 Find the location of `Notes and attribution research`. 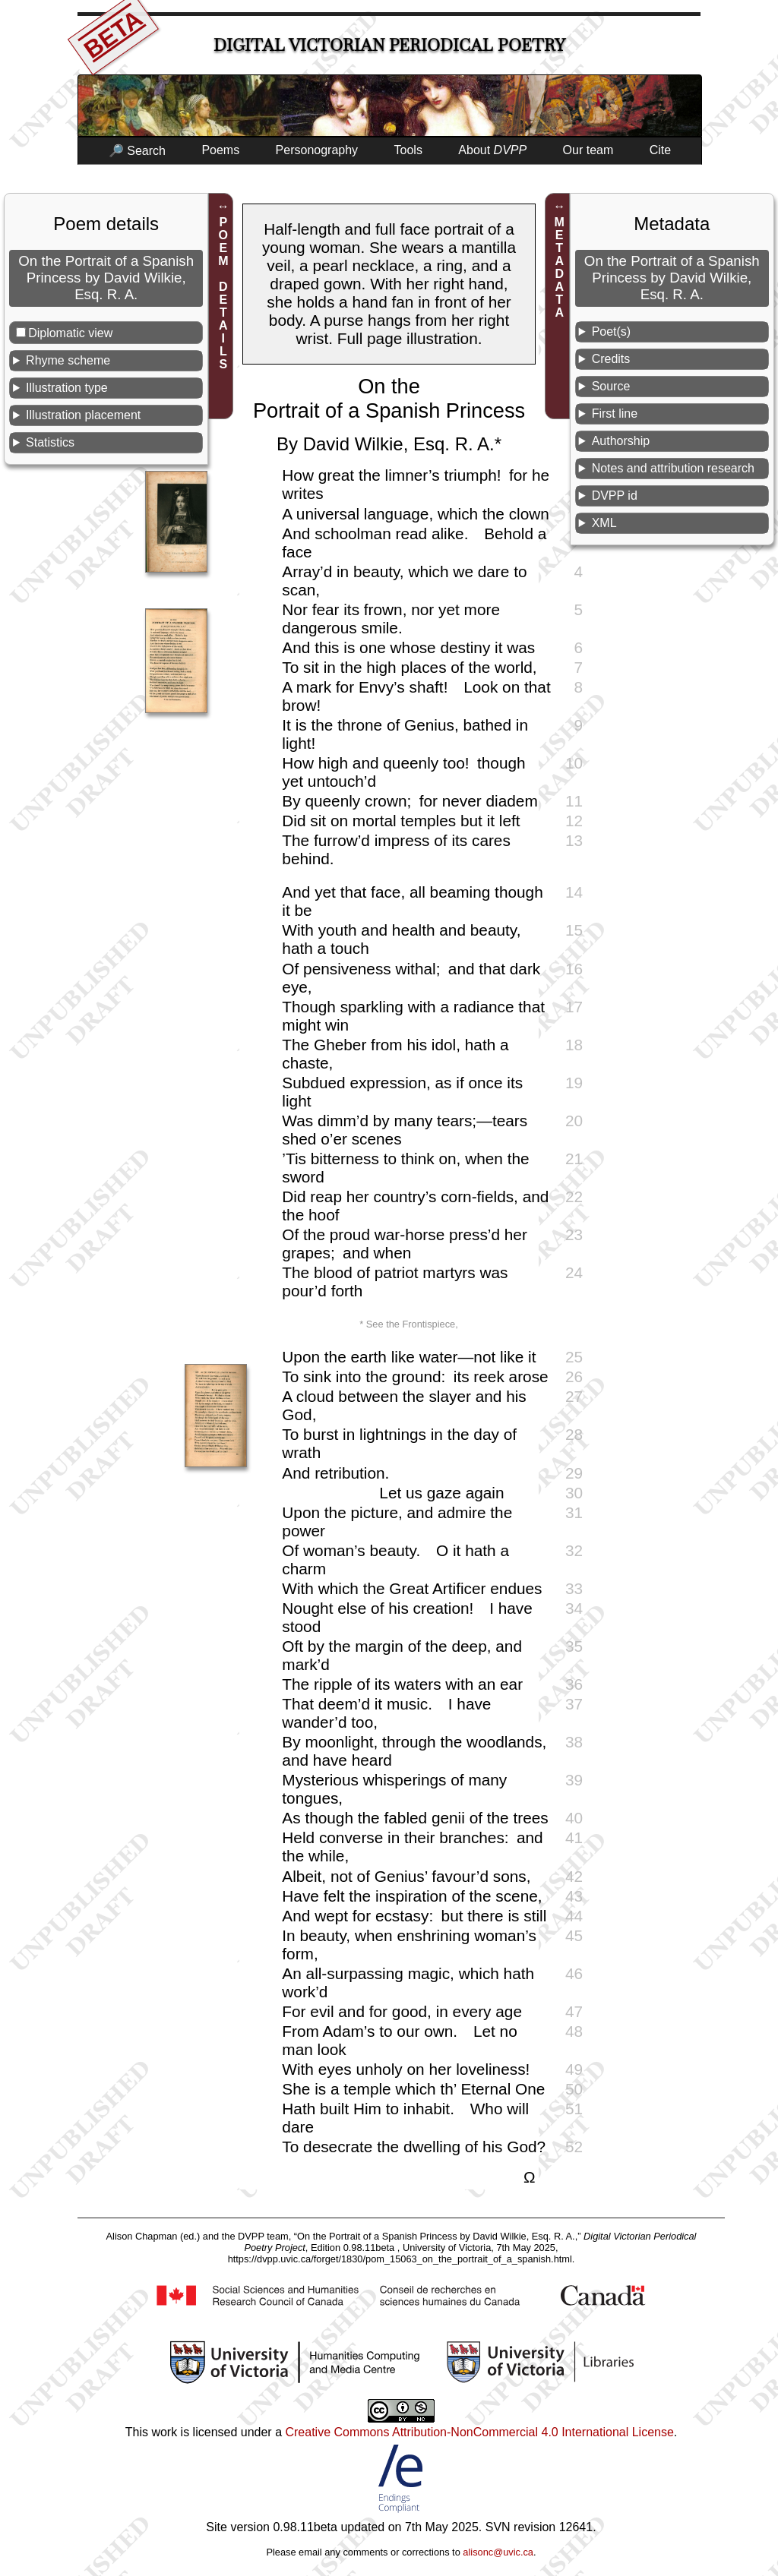

Notes and attribution research is located at coordinates (673, 468).